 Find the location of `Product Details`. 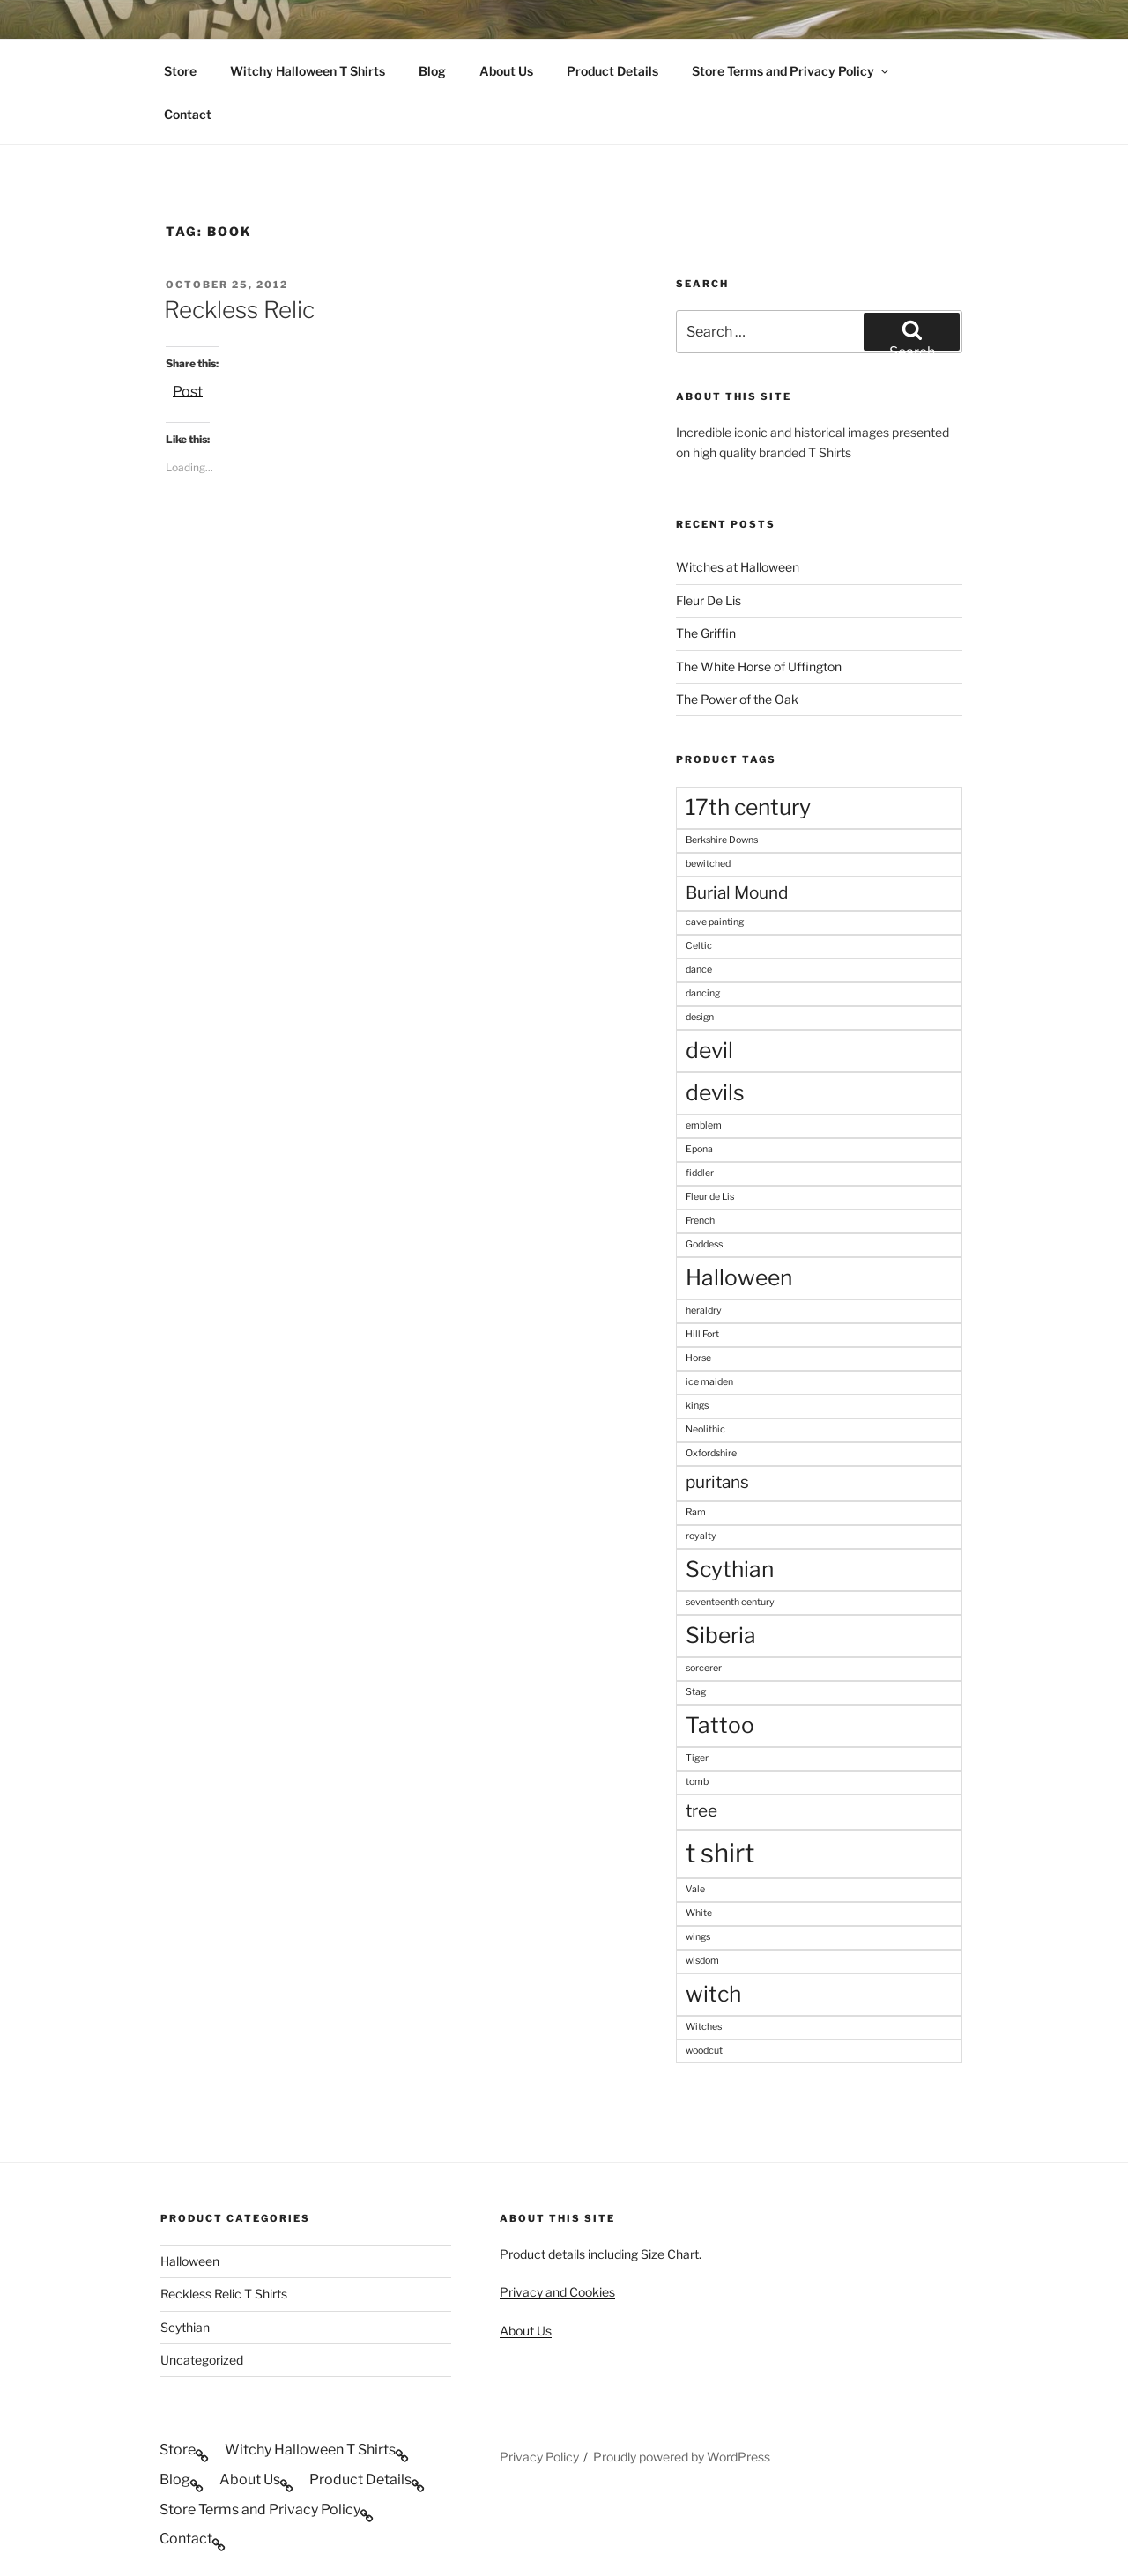

Product Details is located at coordinates (612, 70).